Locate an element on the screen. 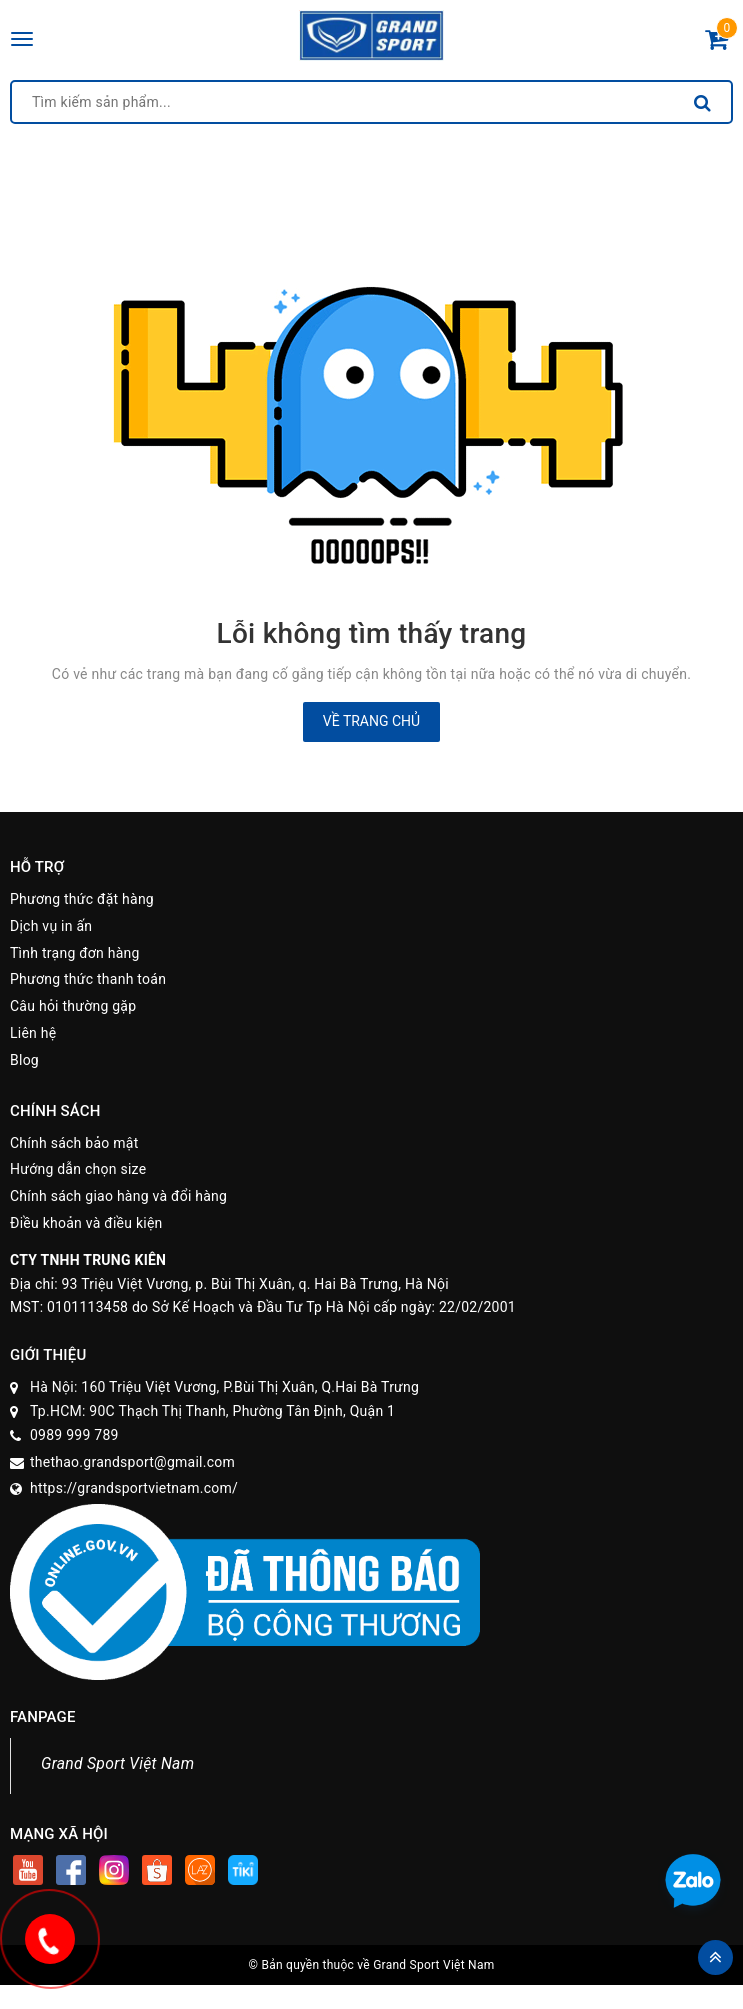  Dịch vụ in ấn is located at coordinates (51, 926).